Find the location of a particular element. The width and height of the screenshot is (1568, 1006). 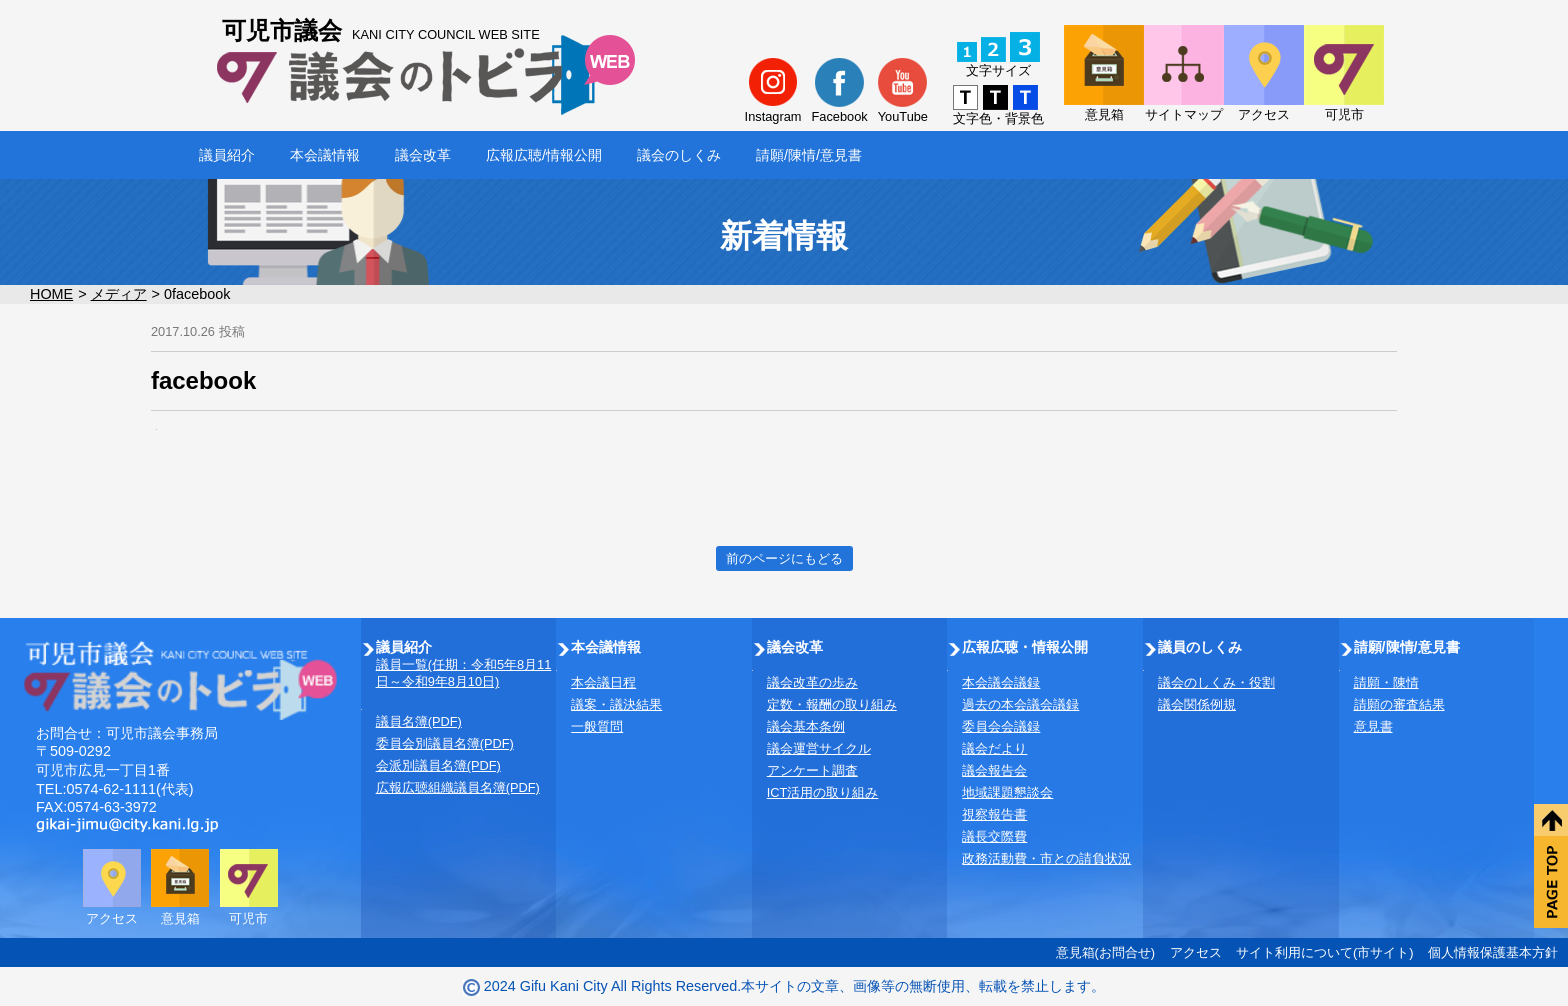

請願の審査結果 is located at coordinates (1399, 704).